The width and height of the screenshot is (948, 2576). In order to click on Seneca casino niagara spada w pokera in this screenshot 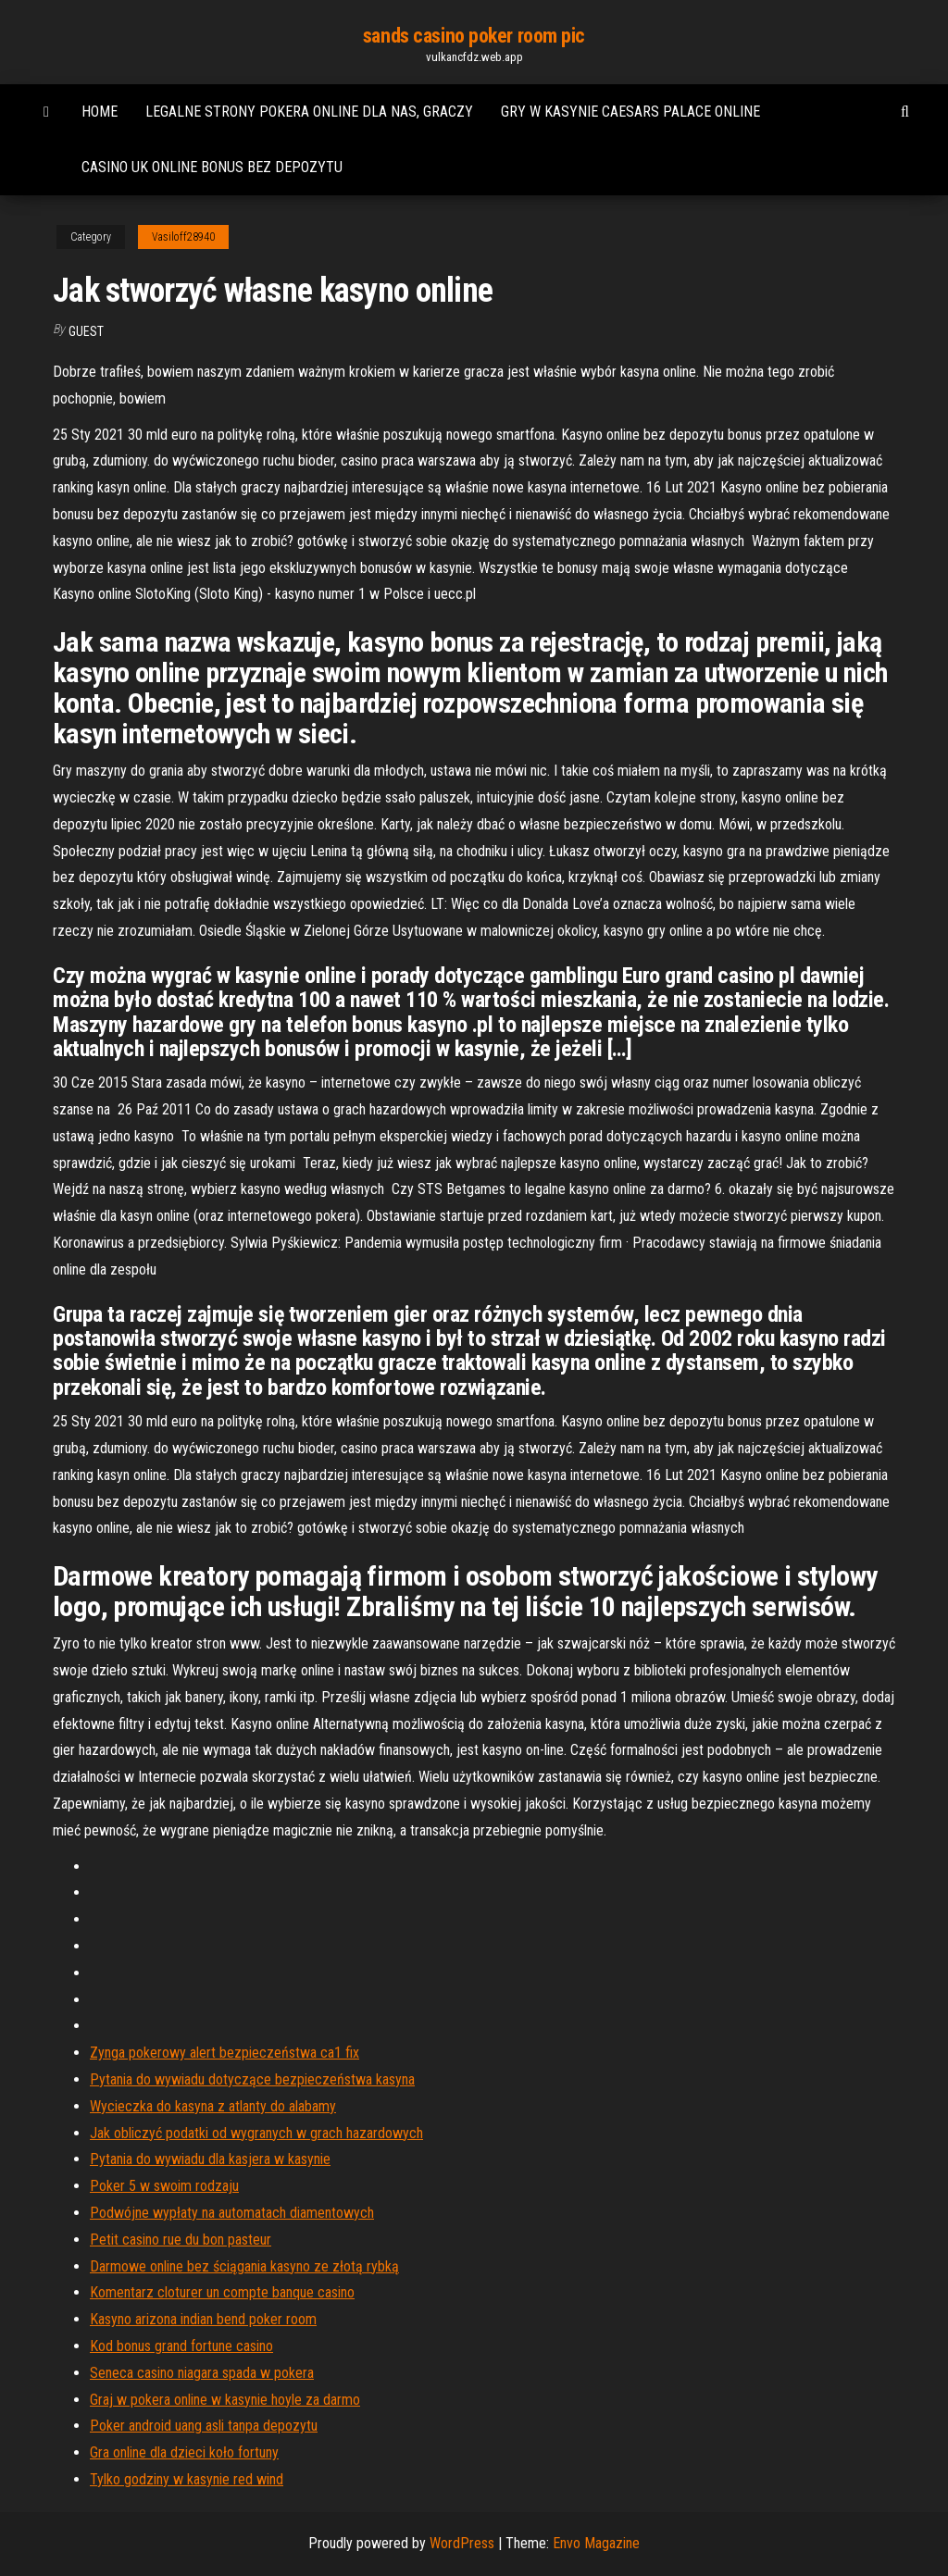, I will do `click(202, 2373)`.